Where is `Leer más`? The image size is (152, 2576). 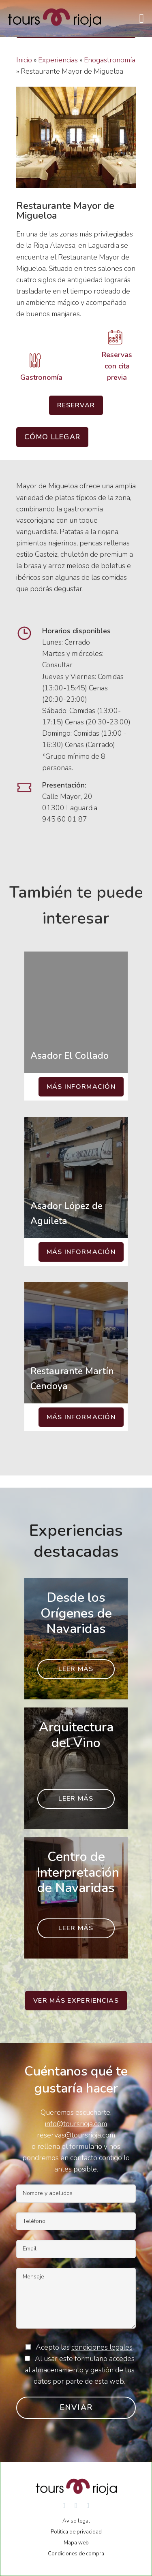 Leer más is located at coordinates (75, 1669).